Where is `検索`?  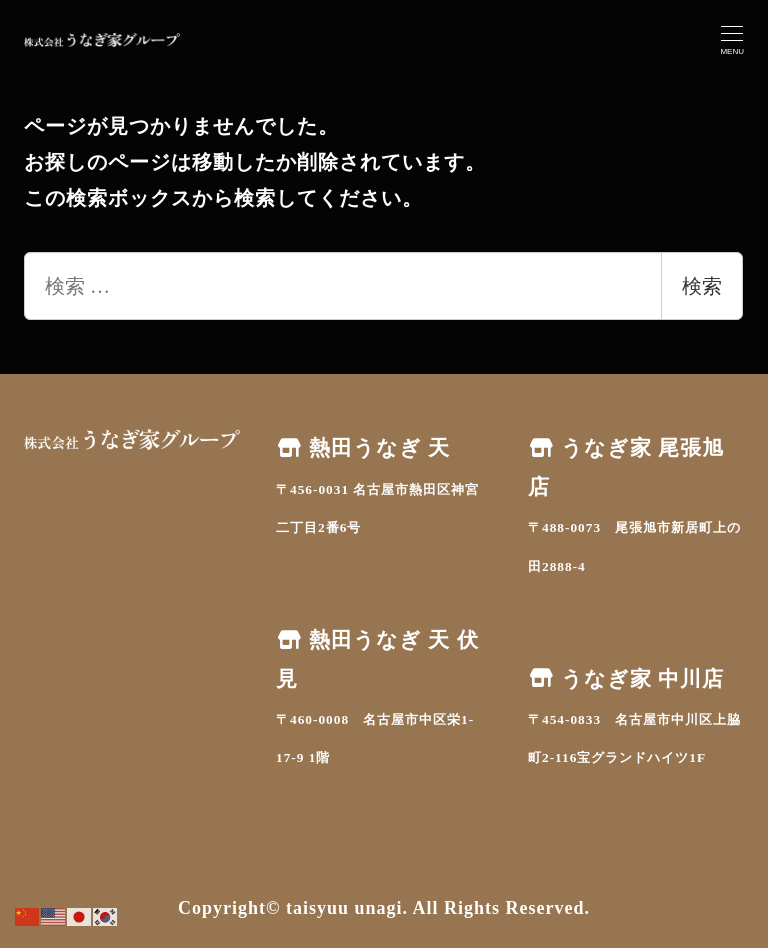 検索 is located at coordinates (702, 286).